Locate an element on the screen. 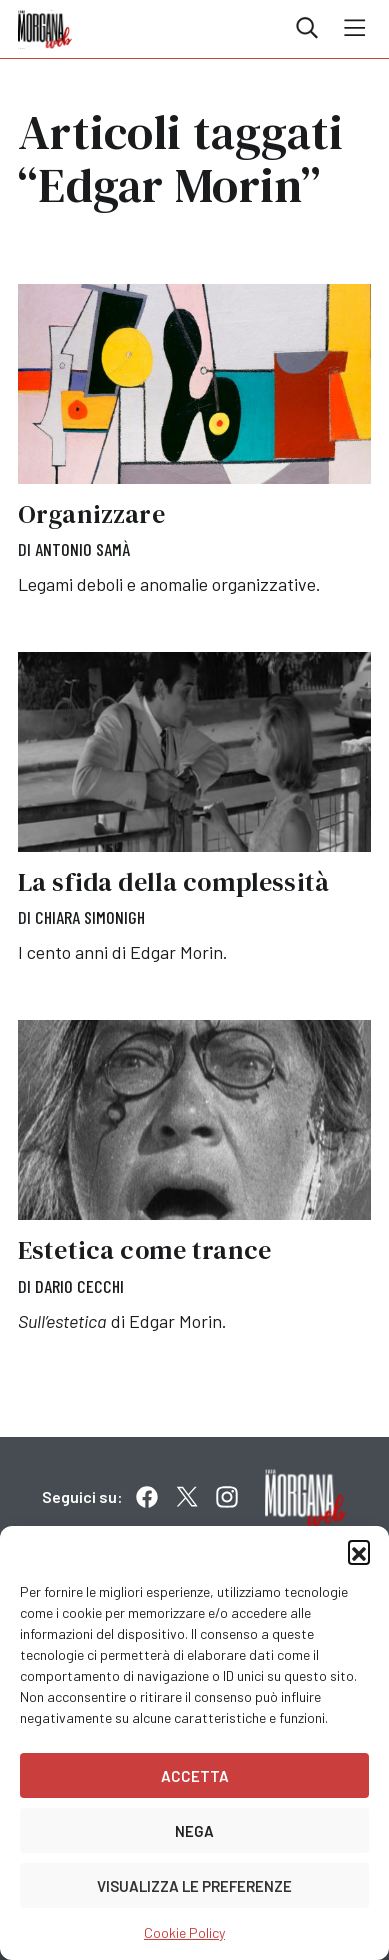 This screenshot has width=389, height=1960. Cerca is located at coordinates (307, 28).